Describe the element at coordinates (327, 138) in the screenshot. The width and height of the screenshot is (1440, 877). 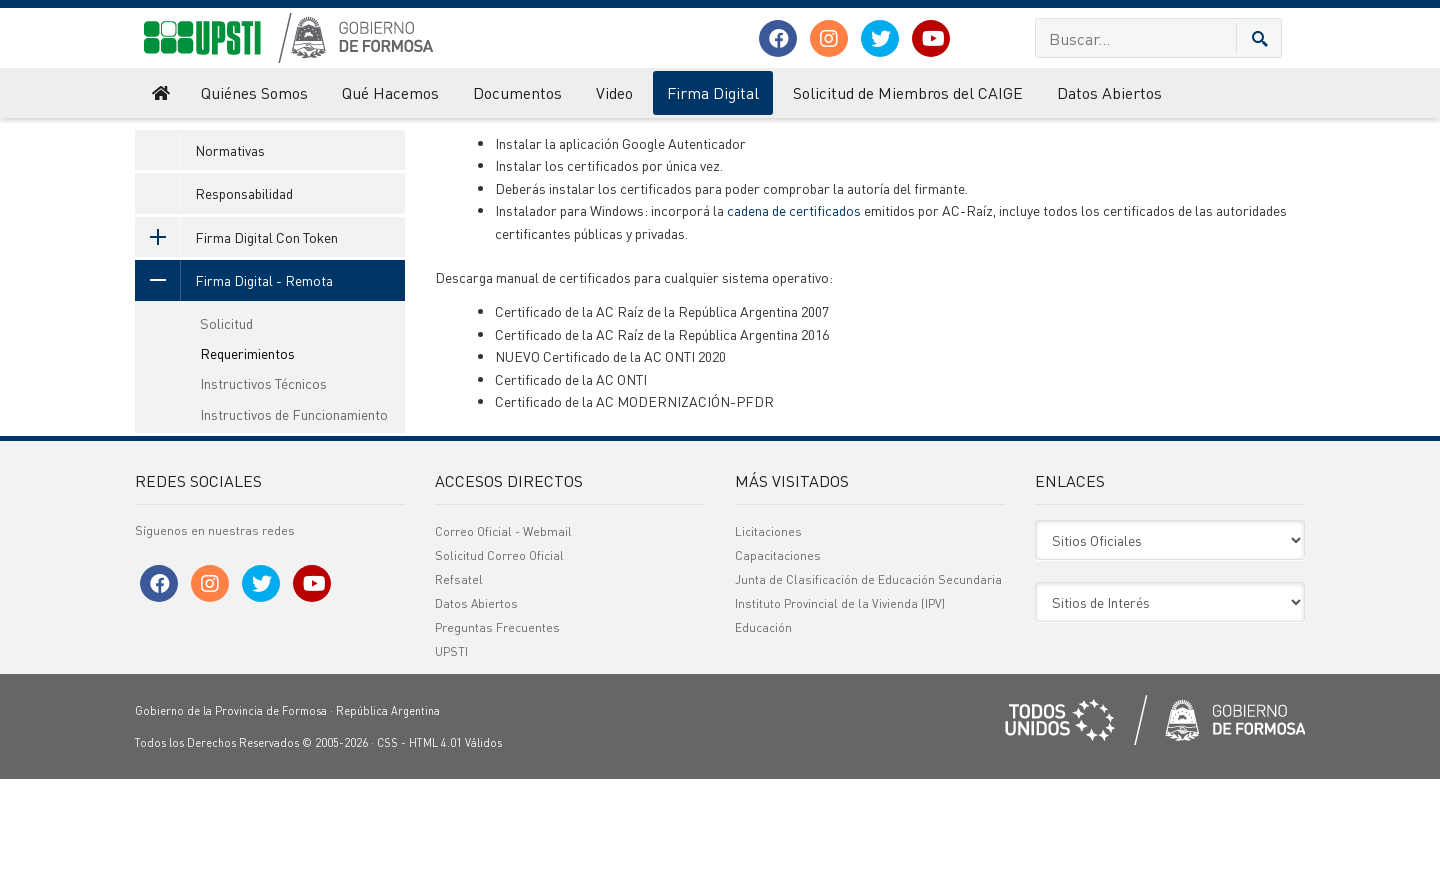
I see `Firma Digital - Remota` at that location.